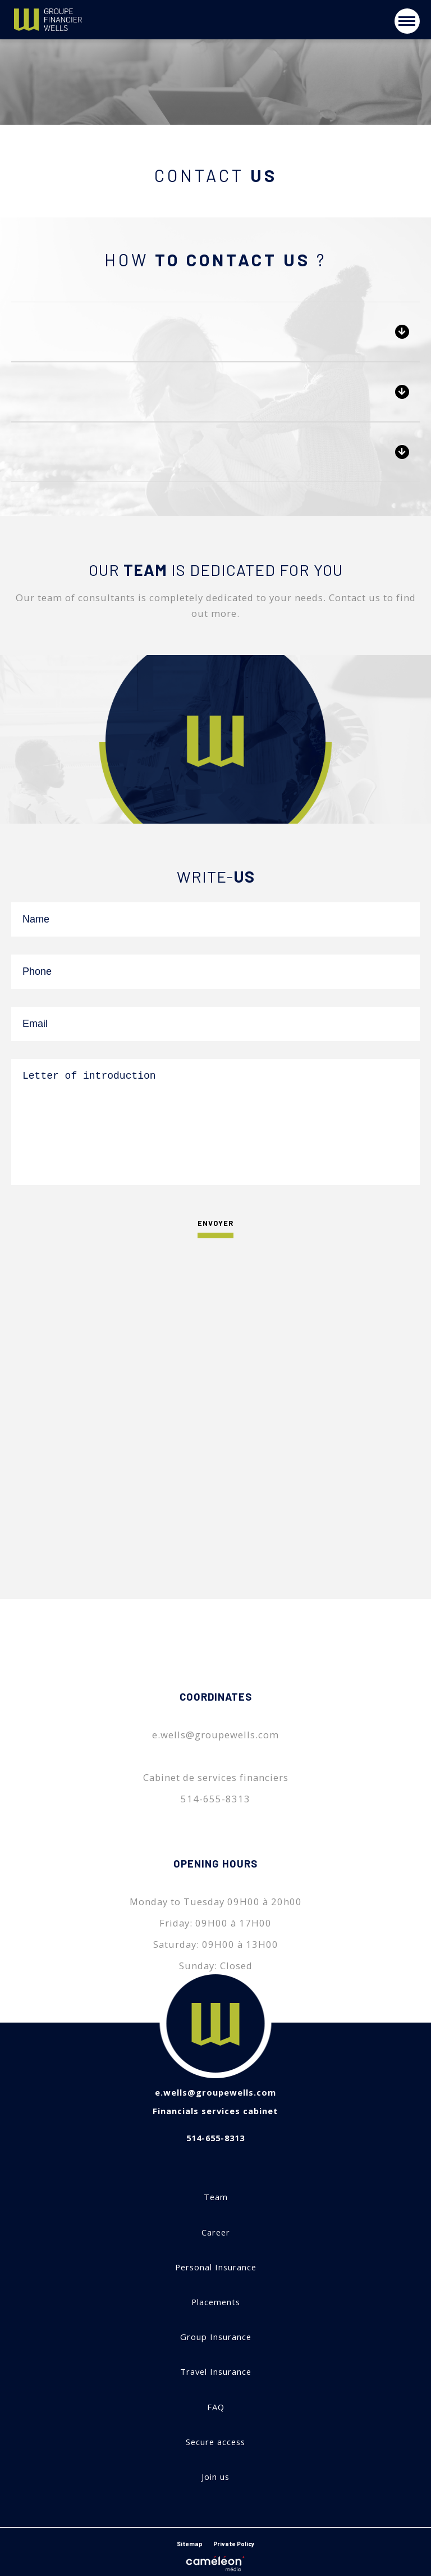  What do you see at coordinates (215, 2302) in the screenshot?
I see `Placements` at bounding box center [215, 2302].